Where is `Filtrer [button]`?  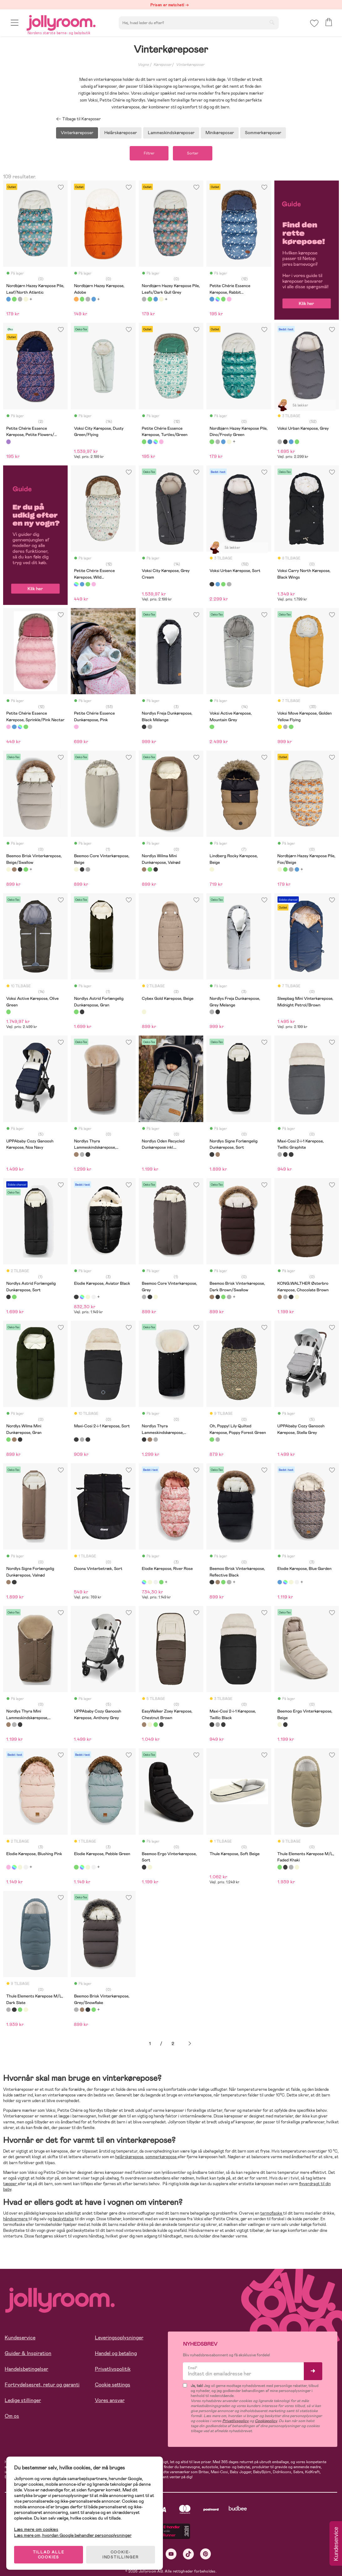 Filtrer [button] is located at coordinates (149, 153).